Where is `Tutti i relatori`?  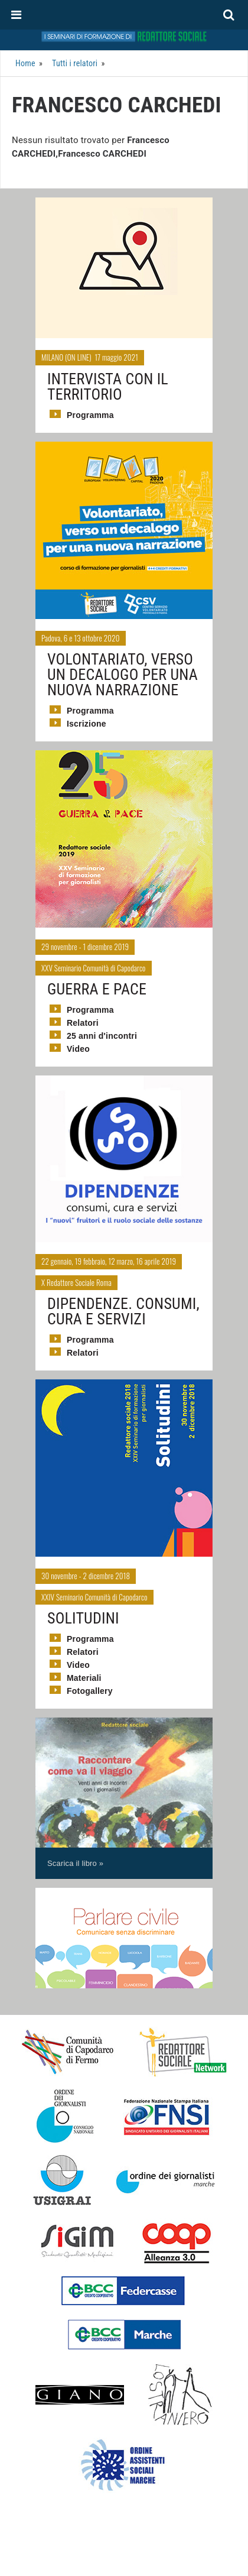 Tutti i relatori is located at coordinates (74, 63).